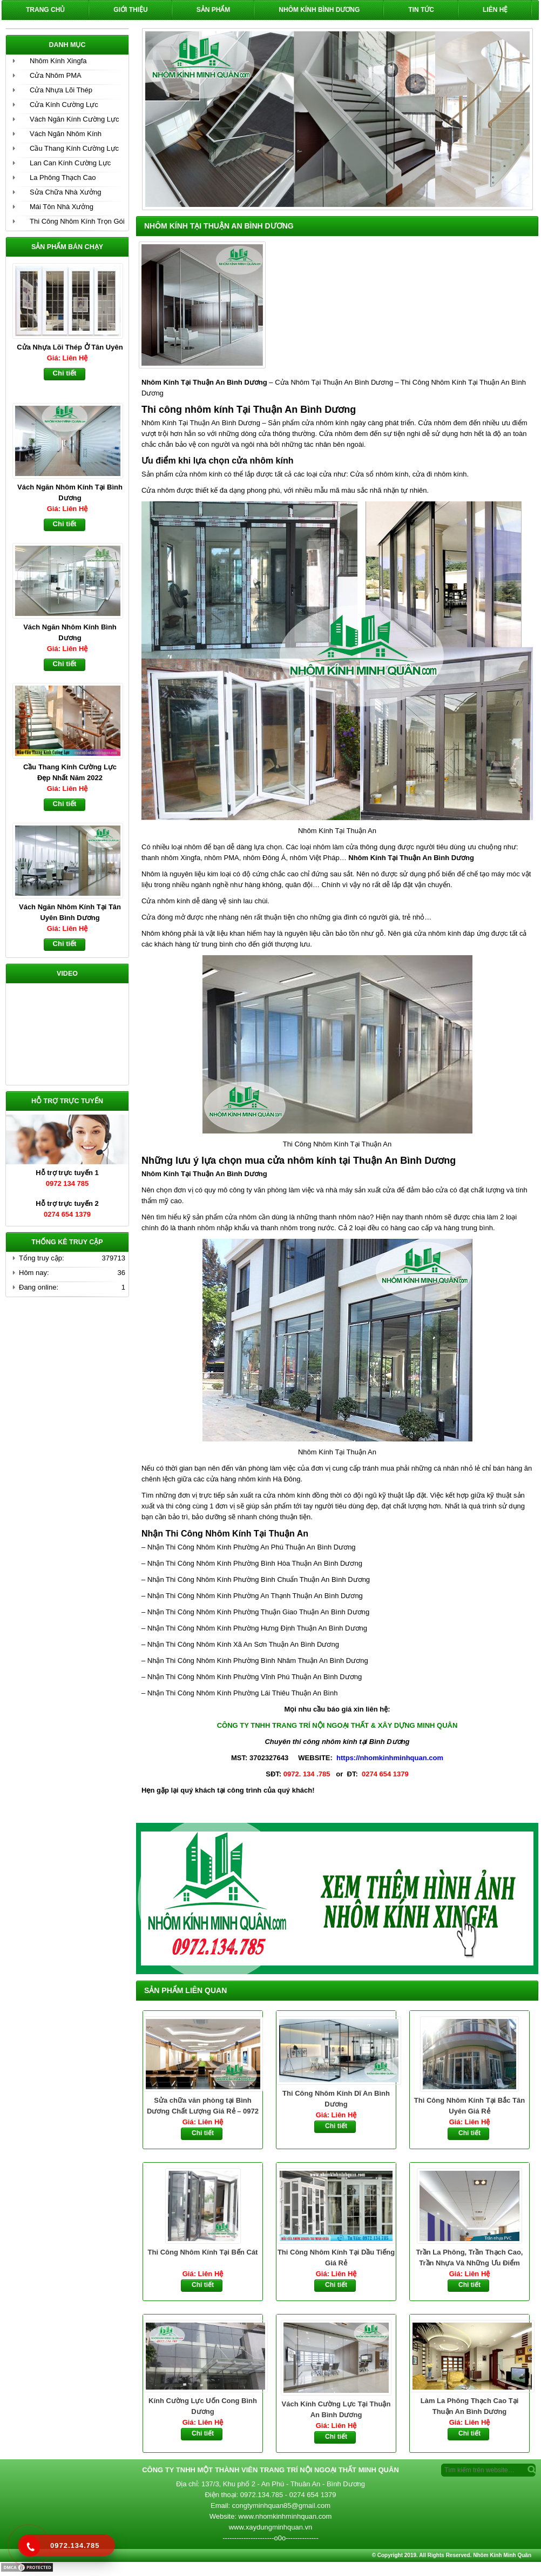 The height and width of the screenshot is (2576, 541). I want to click on Giới Thiệu, so click(130, 10).